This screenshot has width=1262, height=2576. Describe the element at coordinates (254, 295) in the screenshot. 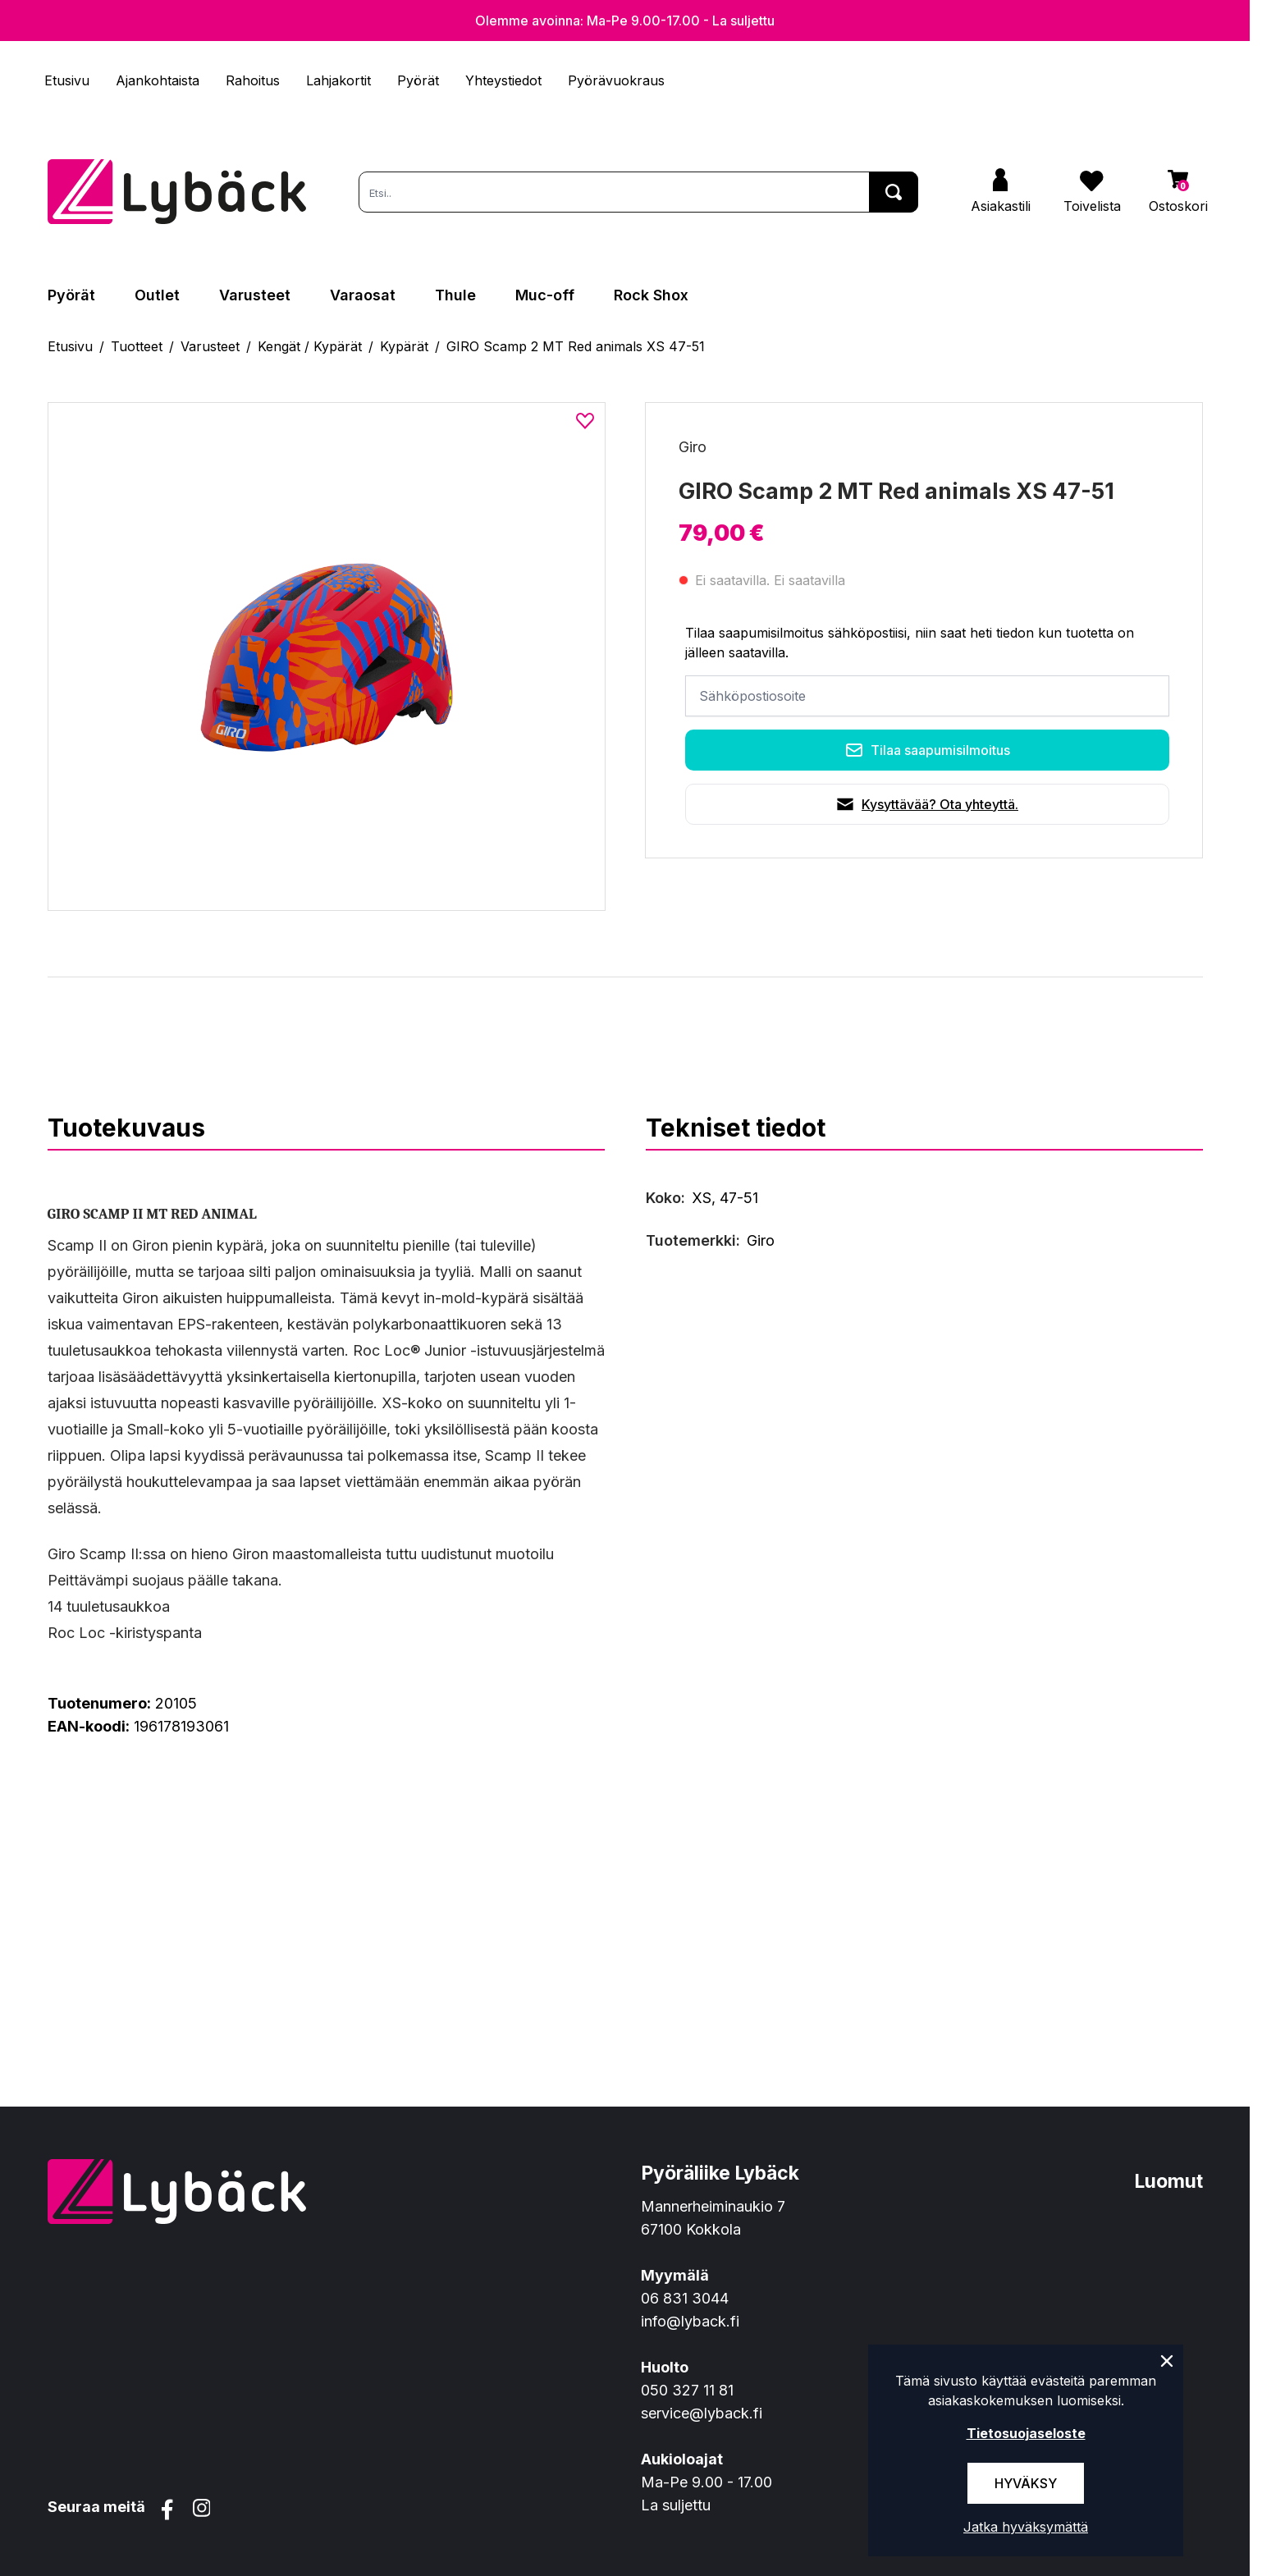

I see `Varusteet` at that location.